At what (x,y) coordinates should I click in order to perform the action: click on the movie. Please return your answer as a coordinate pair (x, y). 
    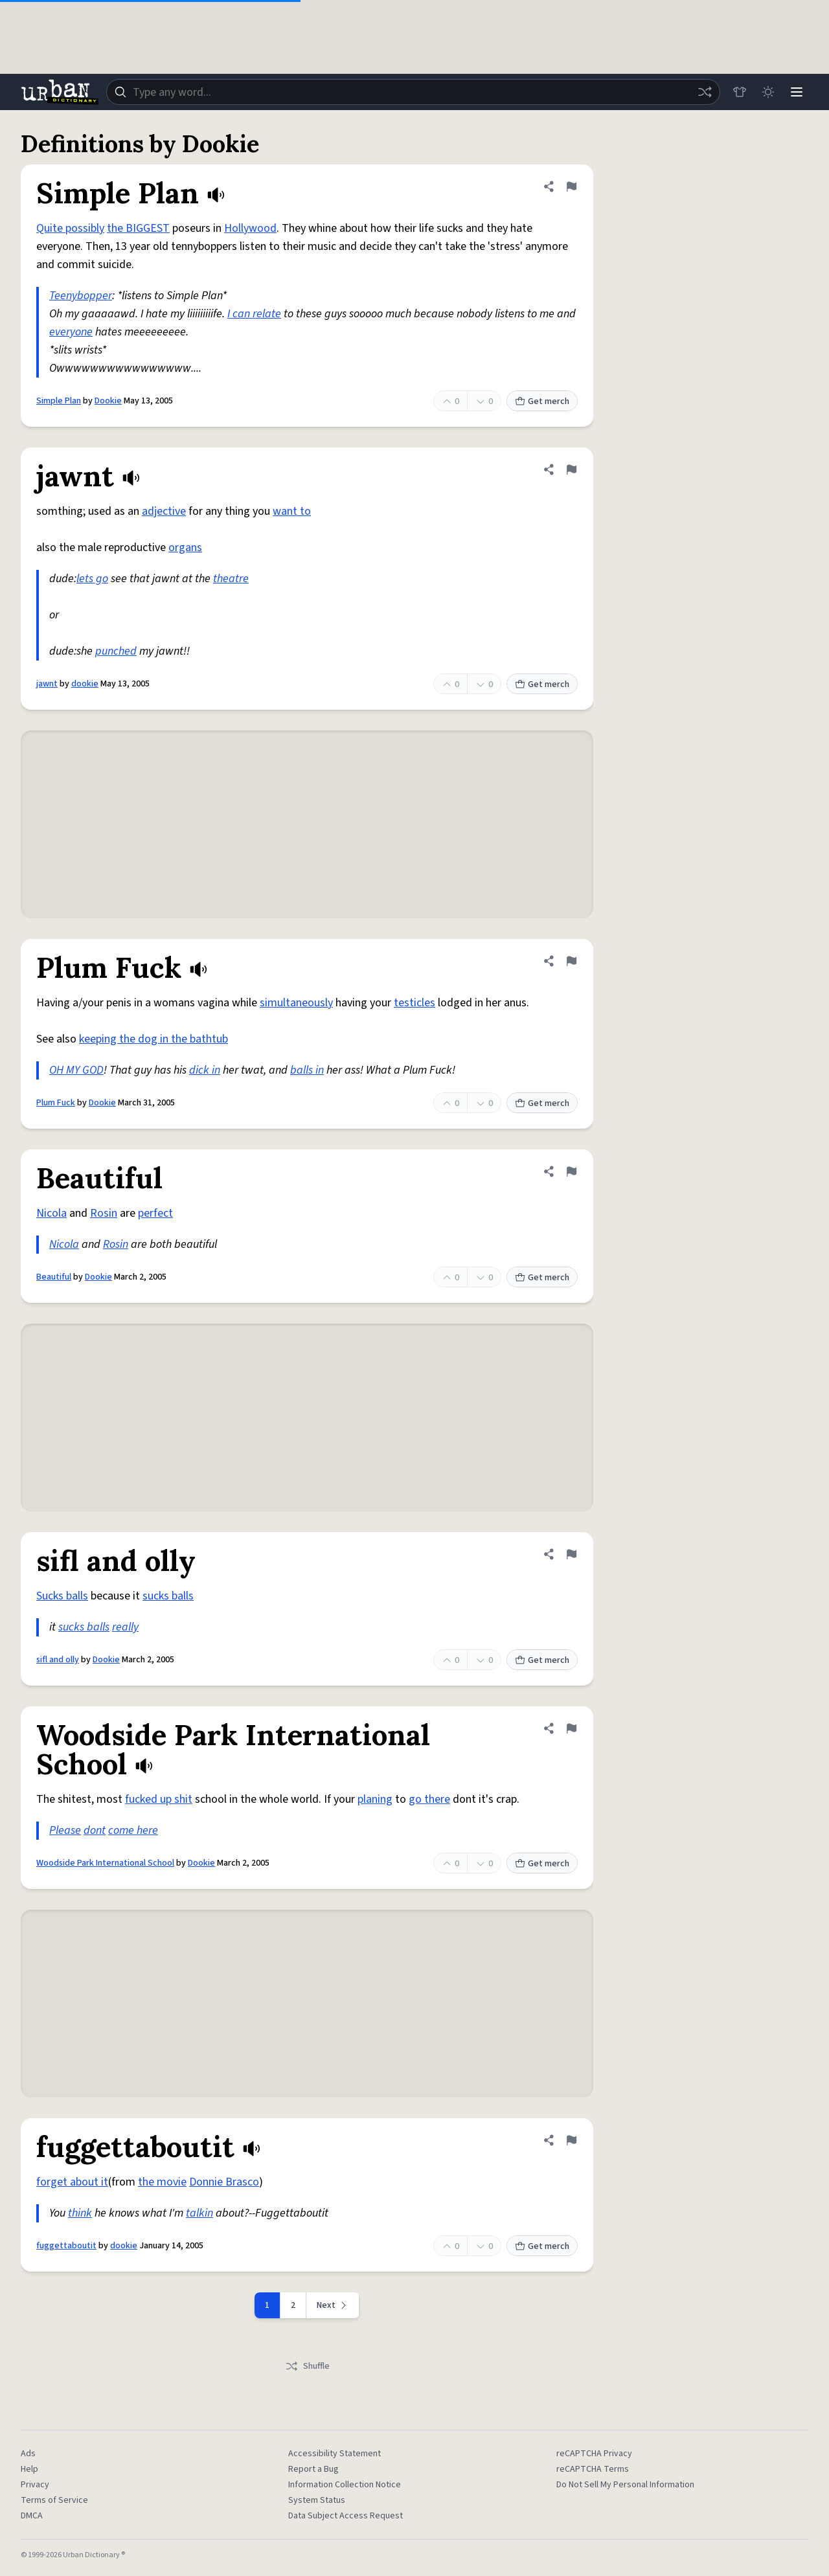
    Looking at the image, I should click on (162, 2182).